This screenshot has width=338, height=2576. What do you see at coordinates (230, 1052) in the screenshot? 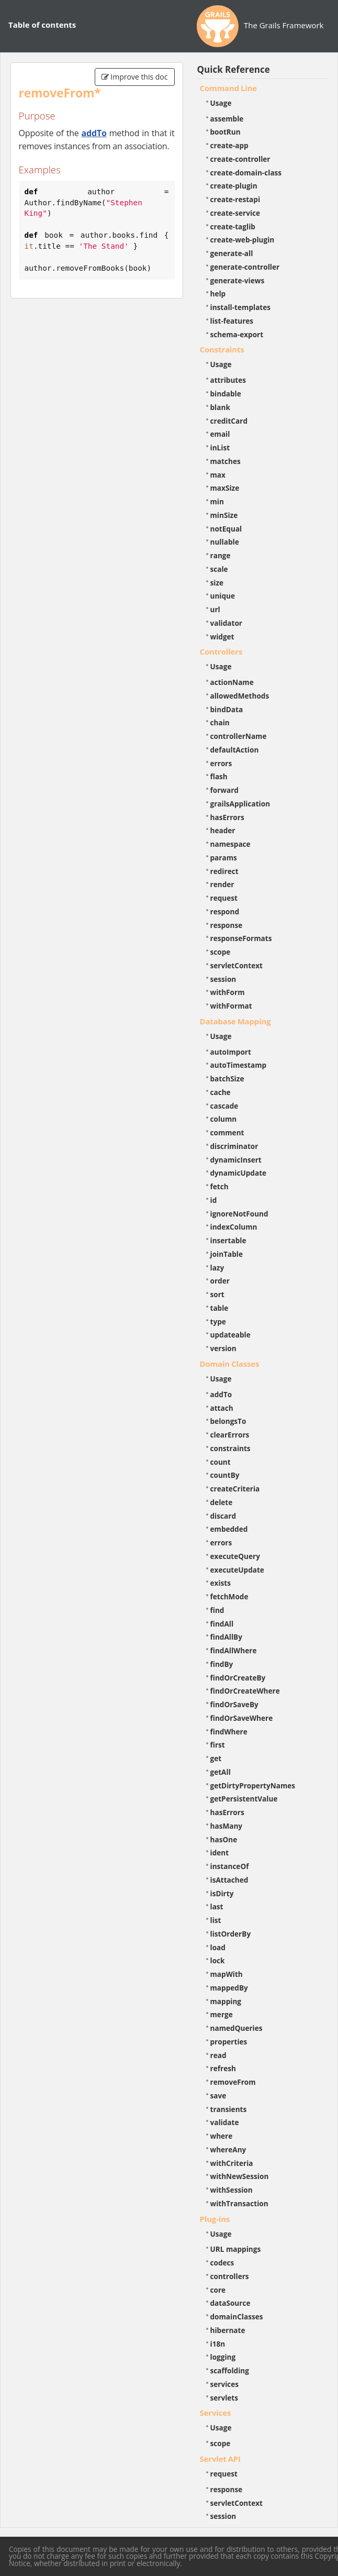
I see `autoImport` at bounding box center [230, 1052].